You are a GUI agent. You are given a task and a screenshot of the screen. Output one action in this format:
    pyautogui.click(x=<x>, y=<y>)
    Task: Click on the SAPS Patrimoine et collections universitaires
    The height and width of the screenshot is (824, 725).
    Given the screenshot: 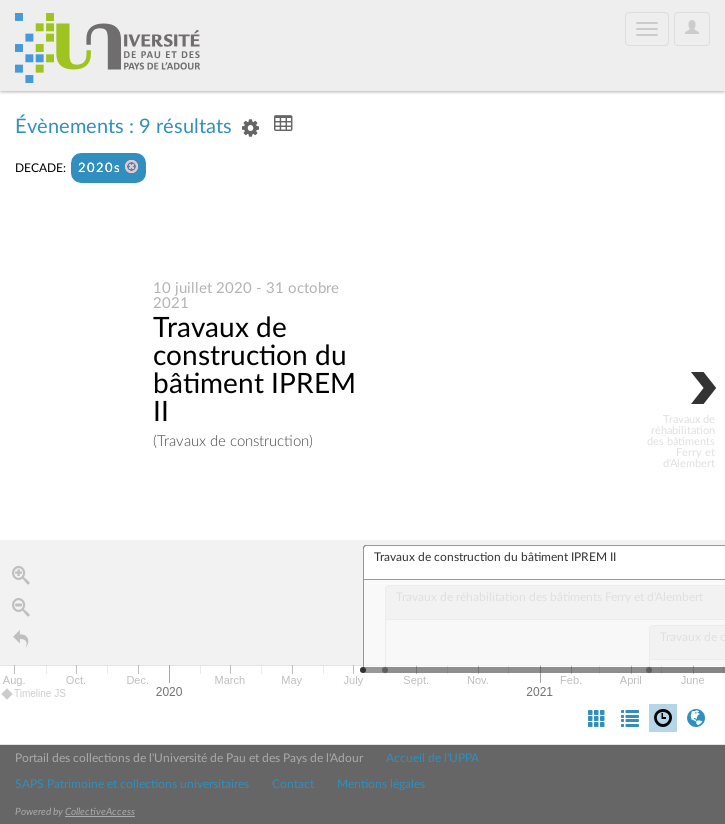 What is the action you would take?
    pyautogui.click(x=132, y=784)
    